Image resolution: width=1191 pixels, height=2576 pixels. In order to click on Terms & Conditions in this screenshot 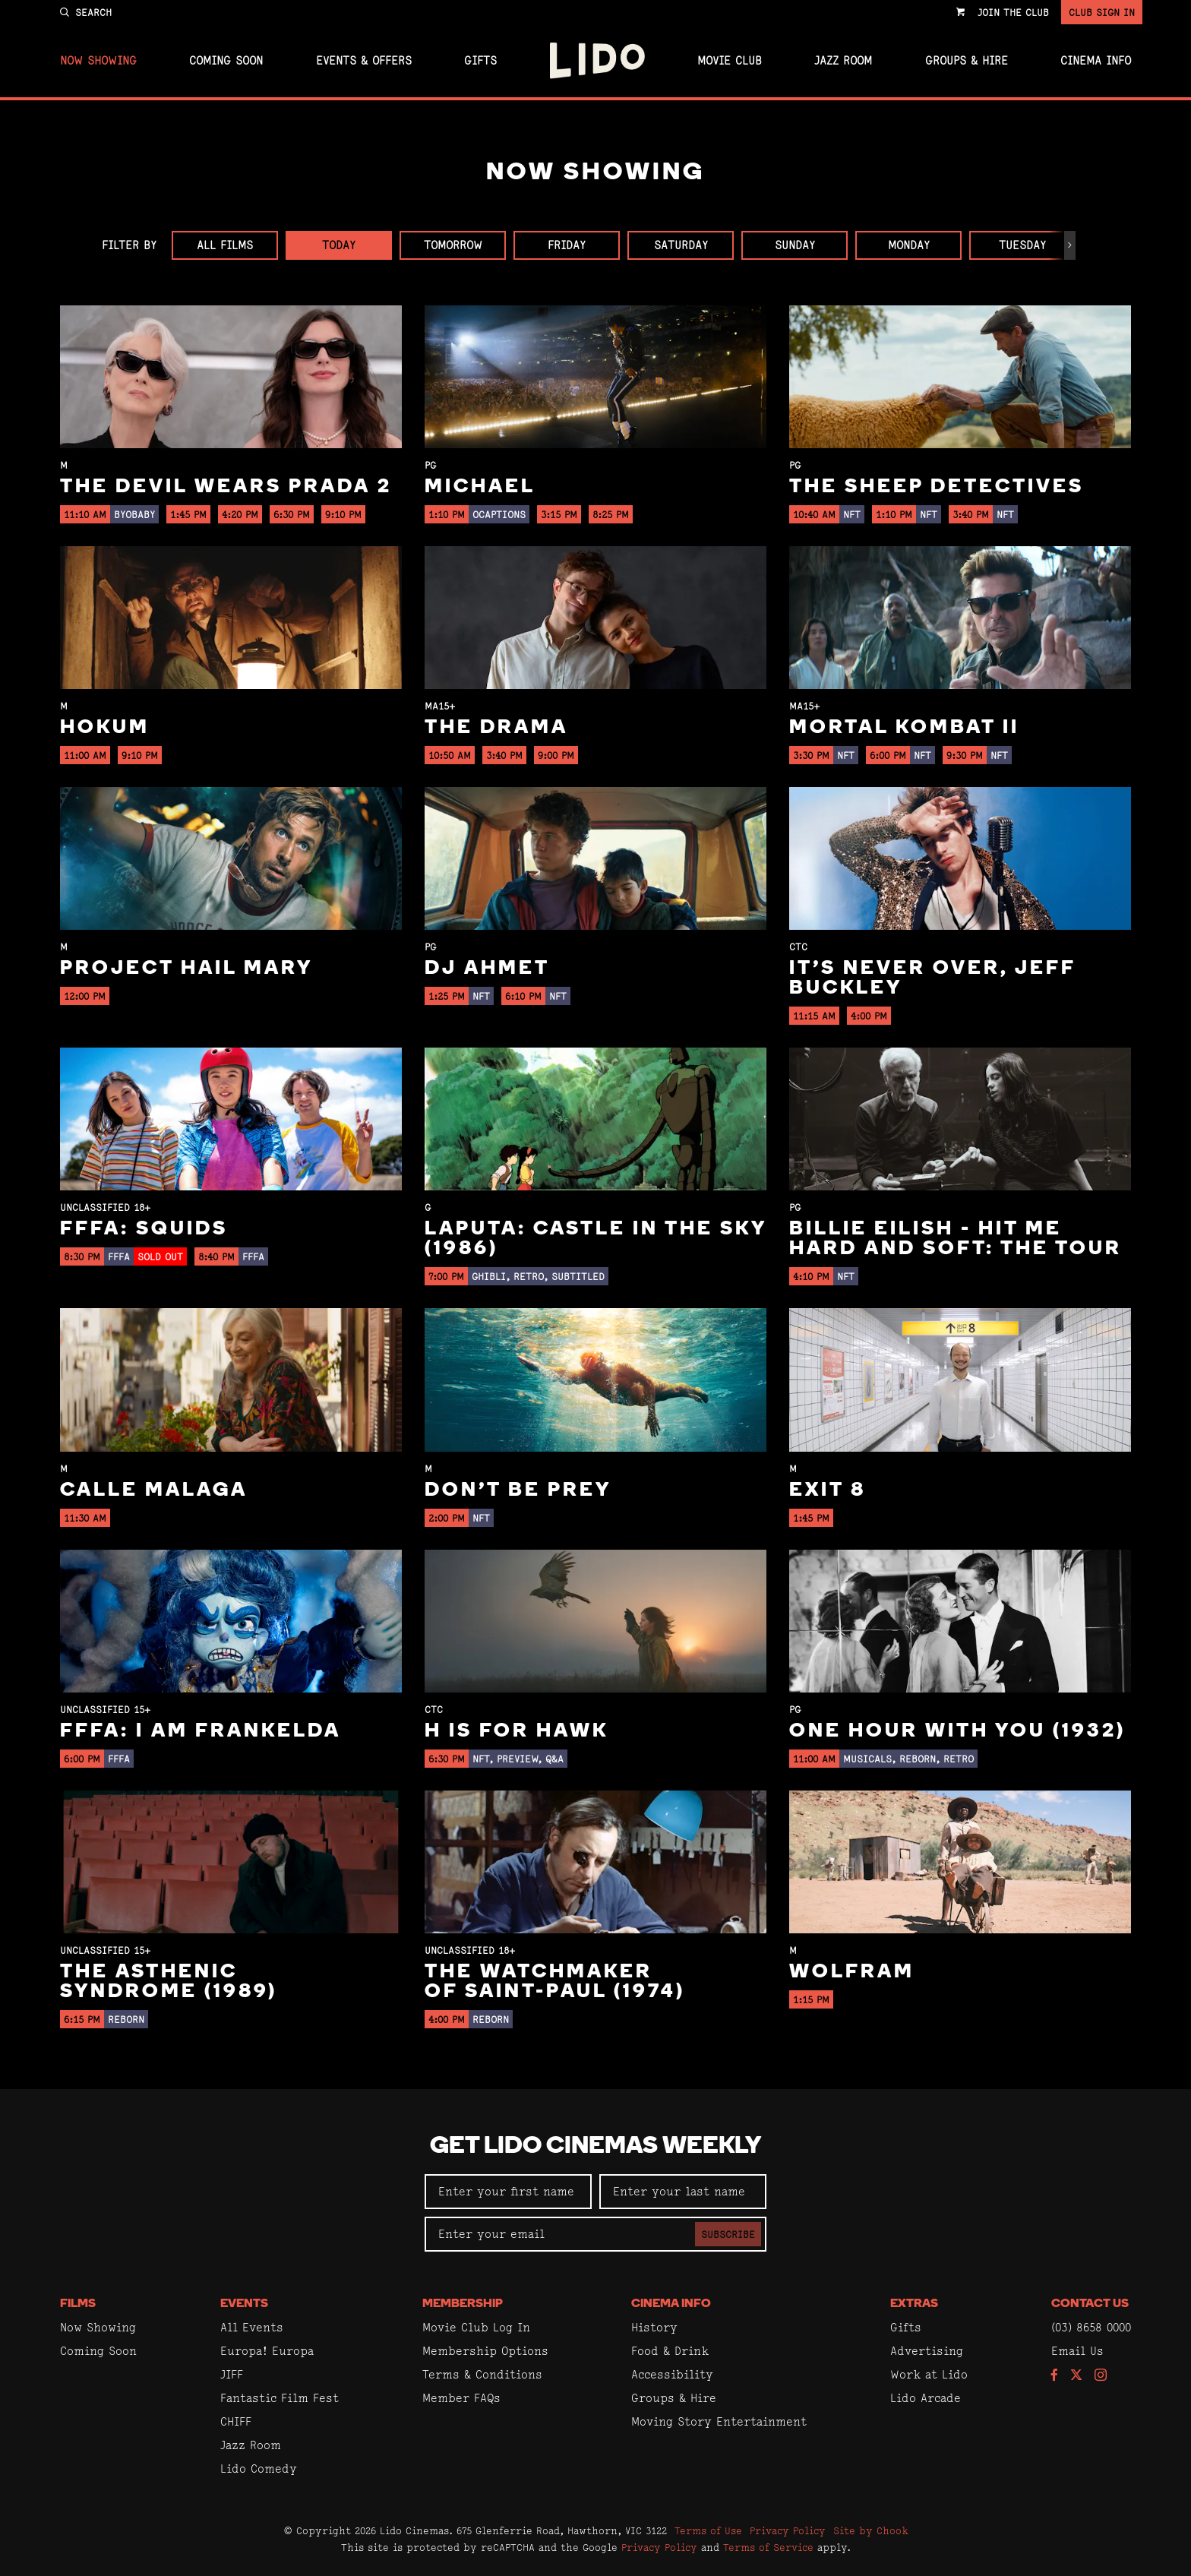, I will do `click(482, 2374)`.